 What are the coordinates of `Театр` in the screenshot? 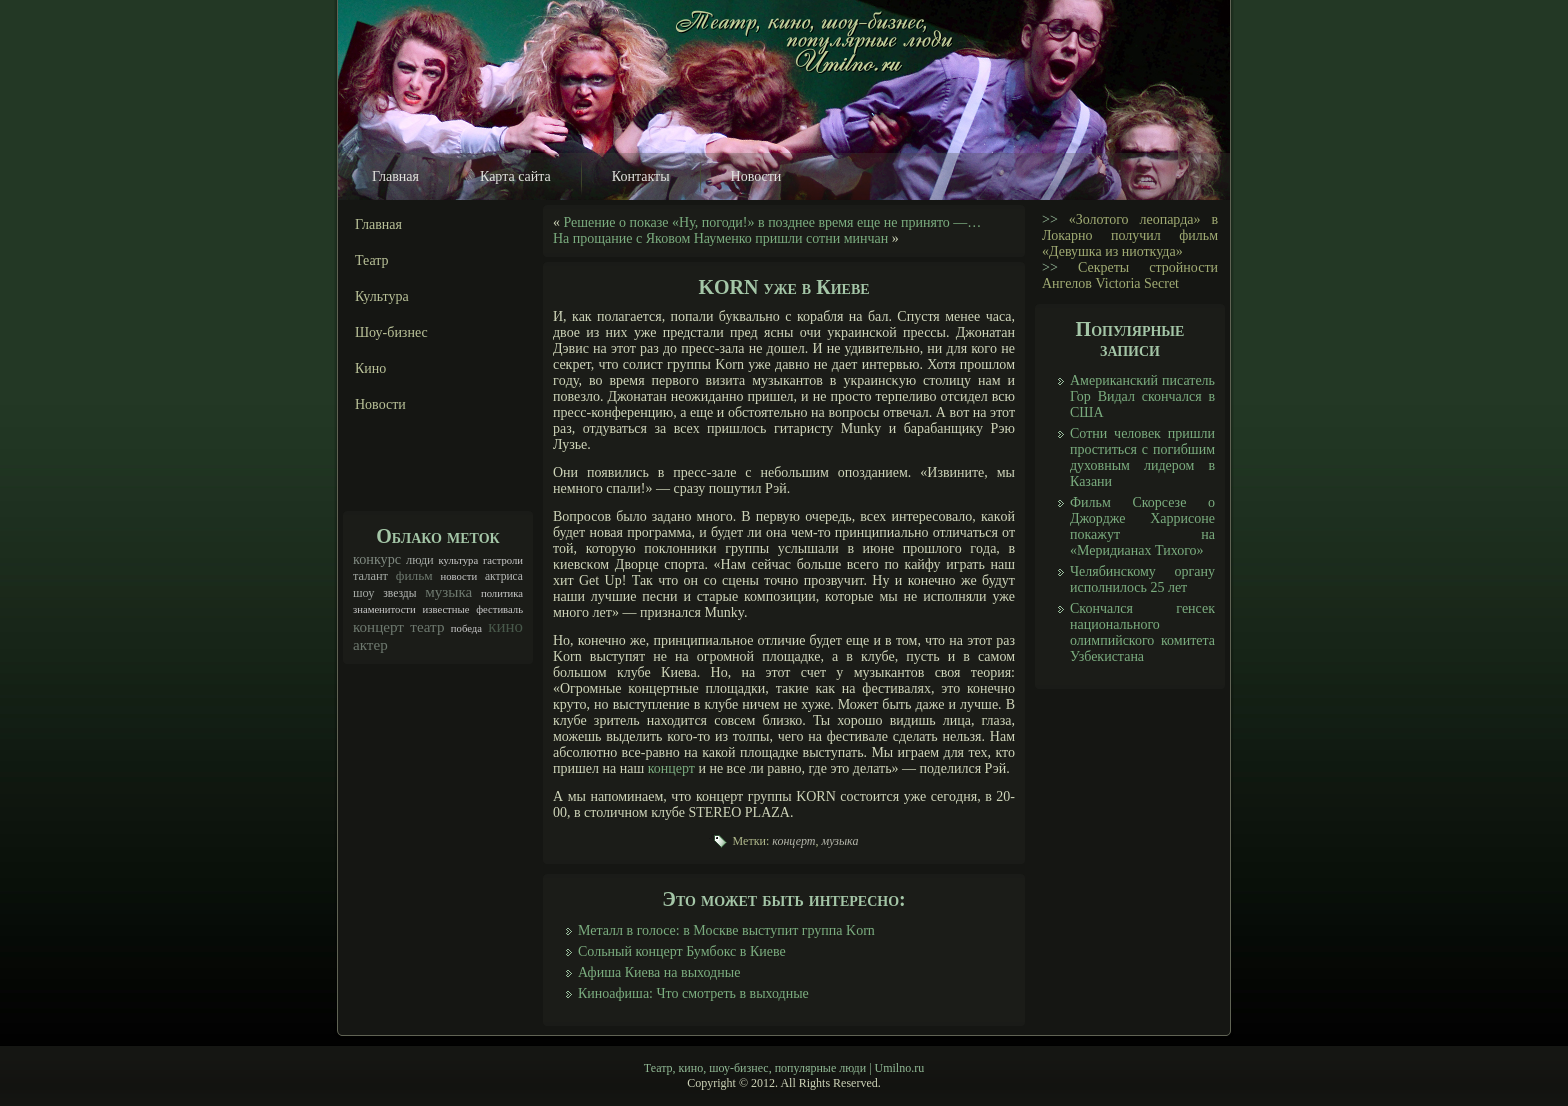 It's located at (372, 260).